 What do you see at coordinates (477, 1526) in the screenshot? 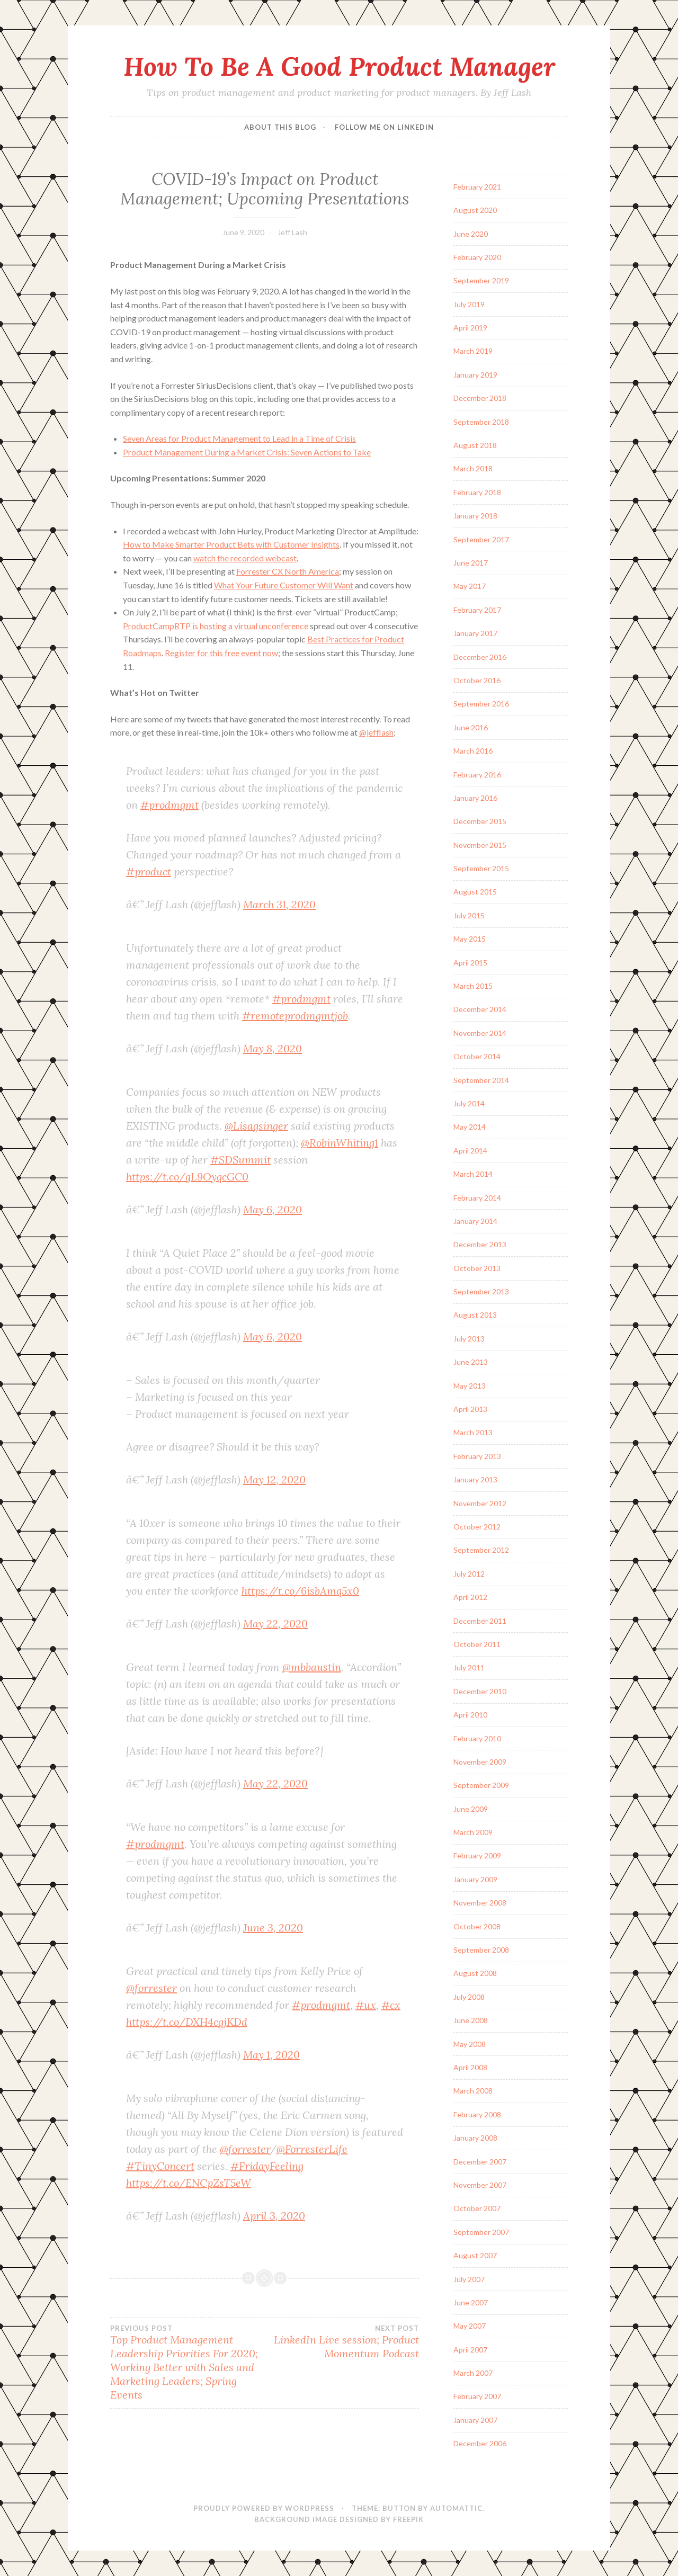
I see `October 2012` at bounding box center [477, 1526].